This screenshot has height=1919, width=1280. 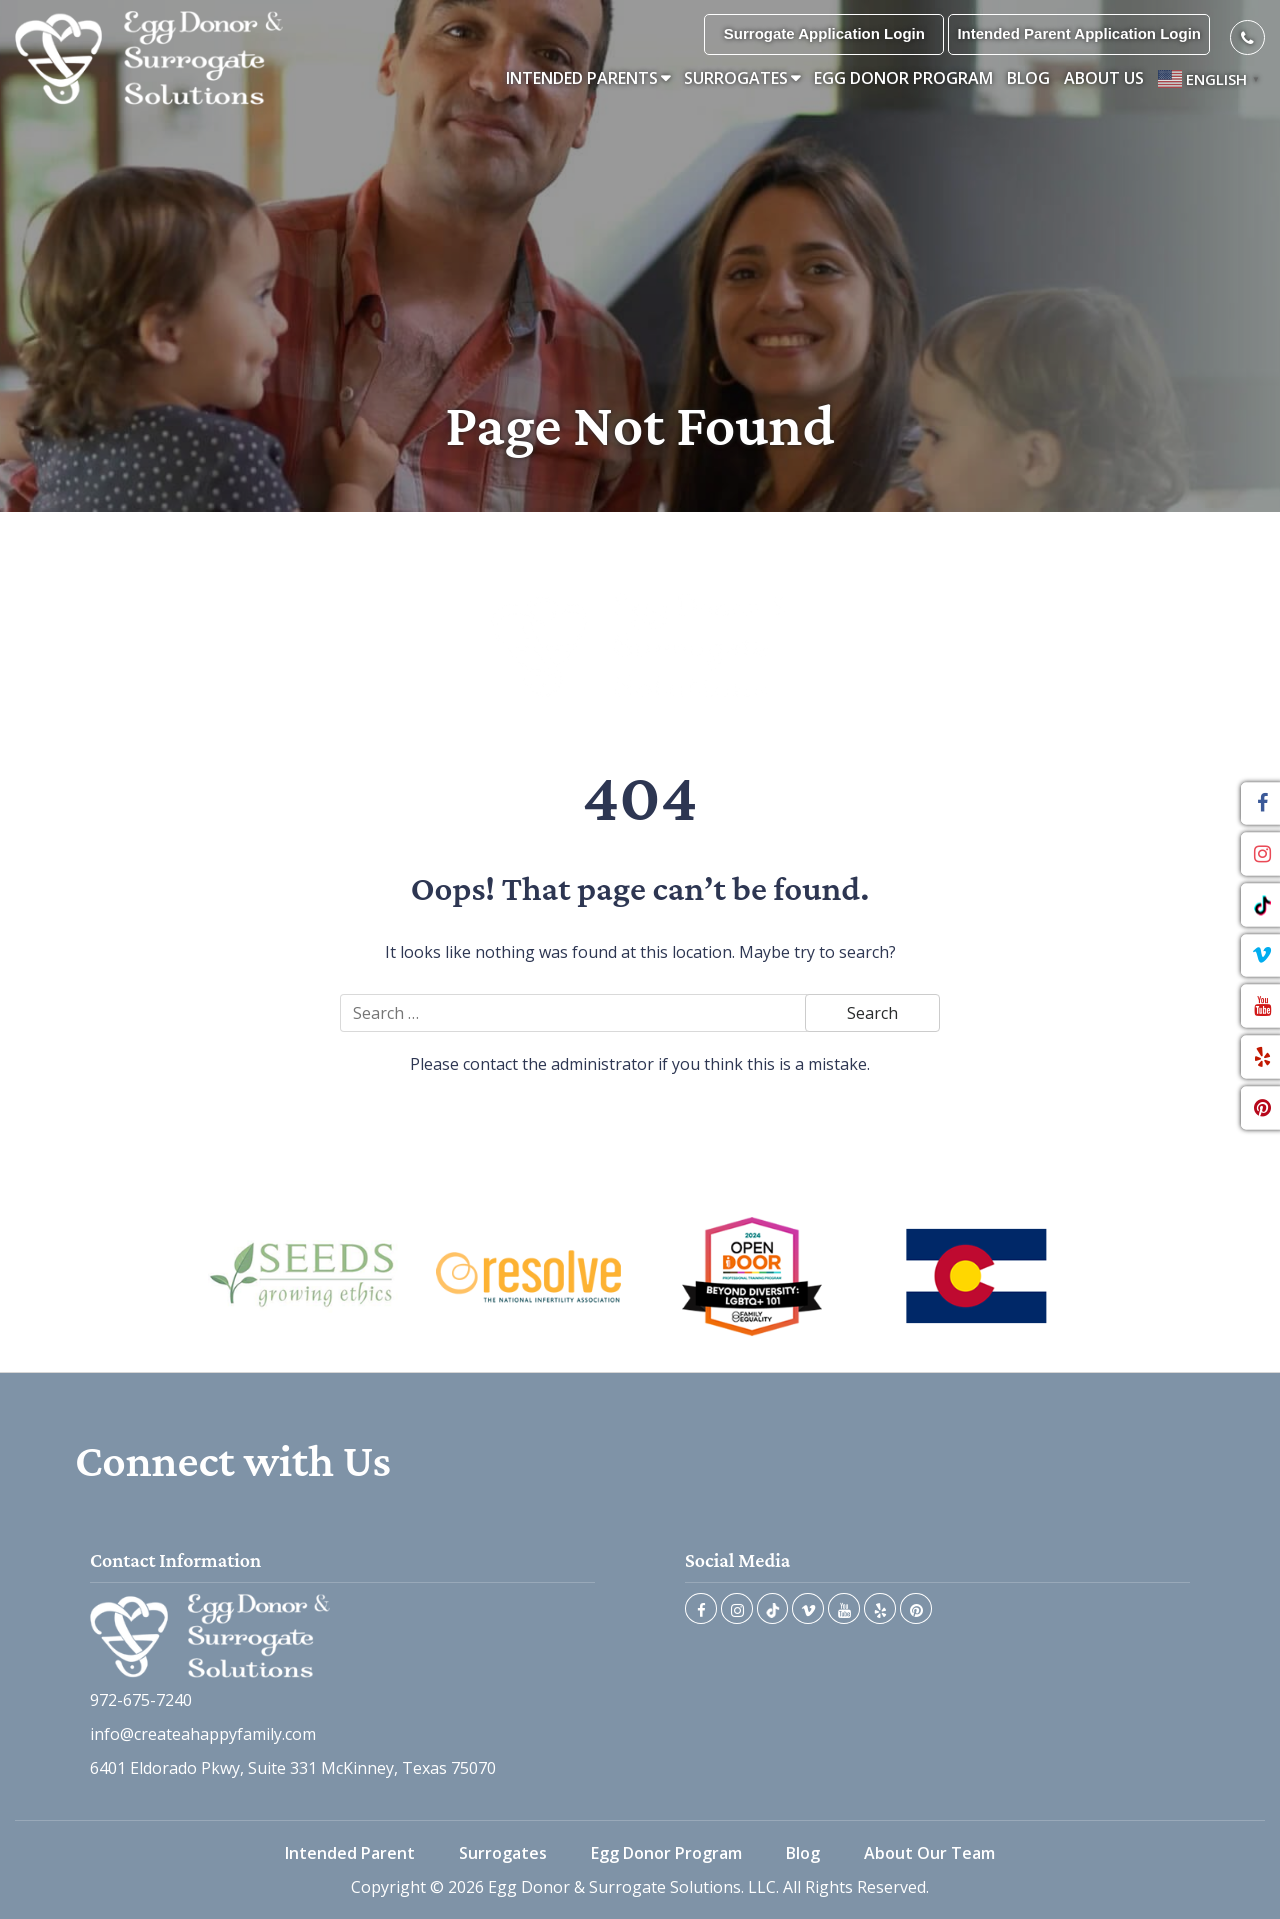 I want to click on info@createahappyfamily.com, so click(x=203, y=1734).